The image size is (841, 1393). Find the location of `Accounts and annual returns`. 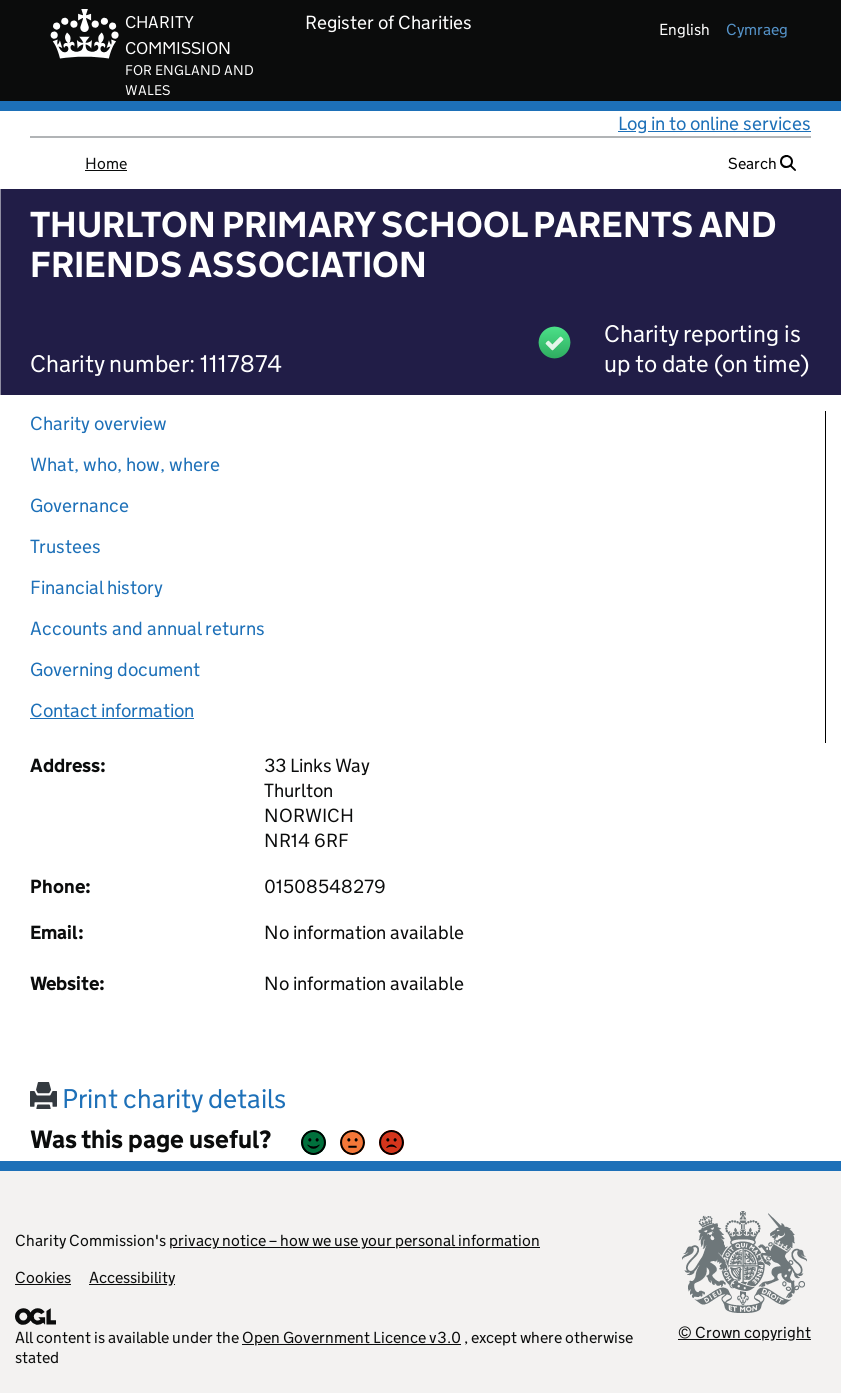

Accounts and annual returns is located at coordinates (147, 628).